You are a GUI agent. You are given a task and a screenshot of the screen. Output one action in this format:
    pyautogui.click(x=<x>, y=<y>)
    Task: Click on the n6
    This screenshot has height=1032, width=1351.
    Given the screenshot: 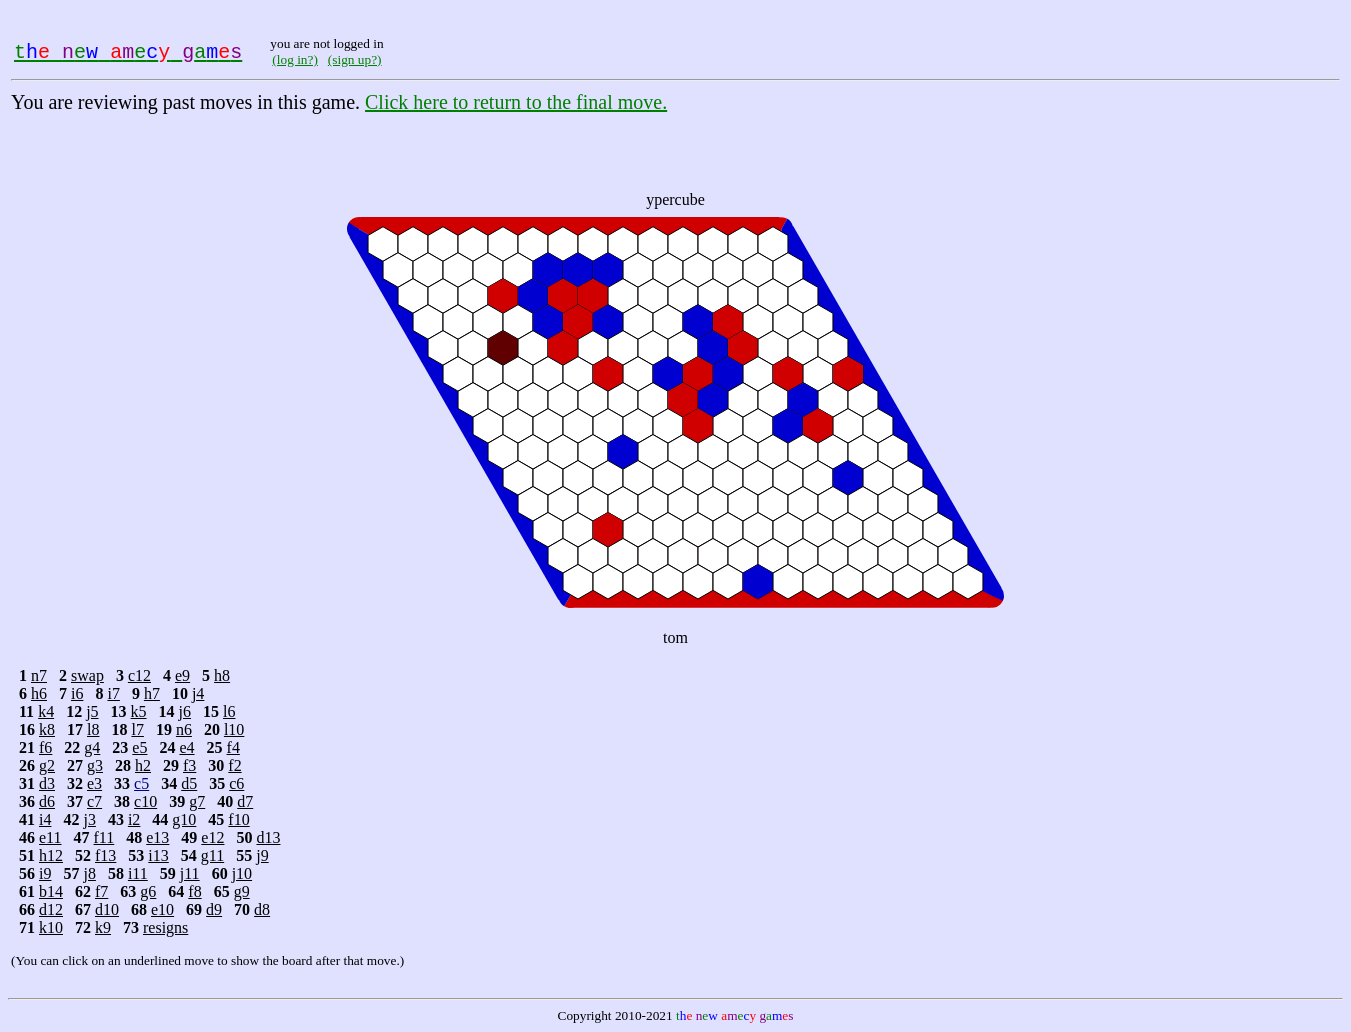 What is the action you would take?
    pyautogui.click(x=184, y=729)
    